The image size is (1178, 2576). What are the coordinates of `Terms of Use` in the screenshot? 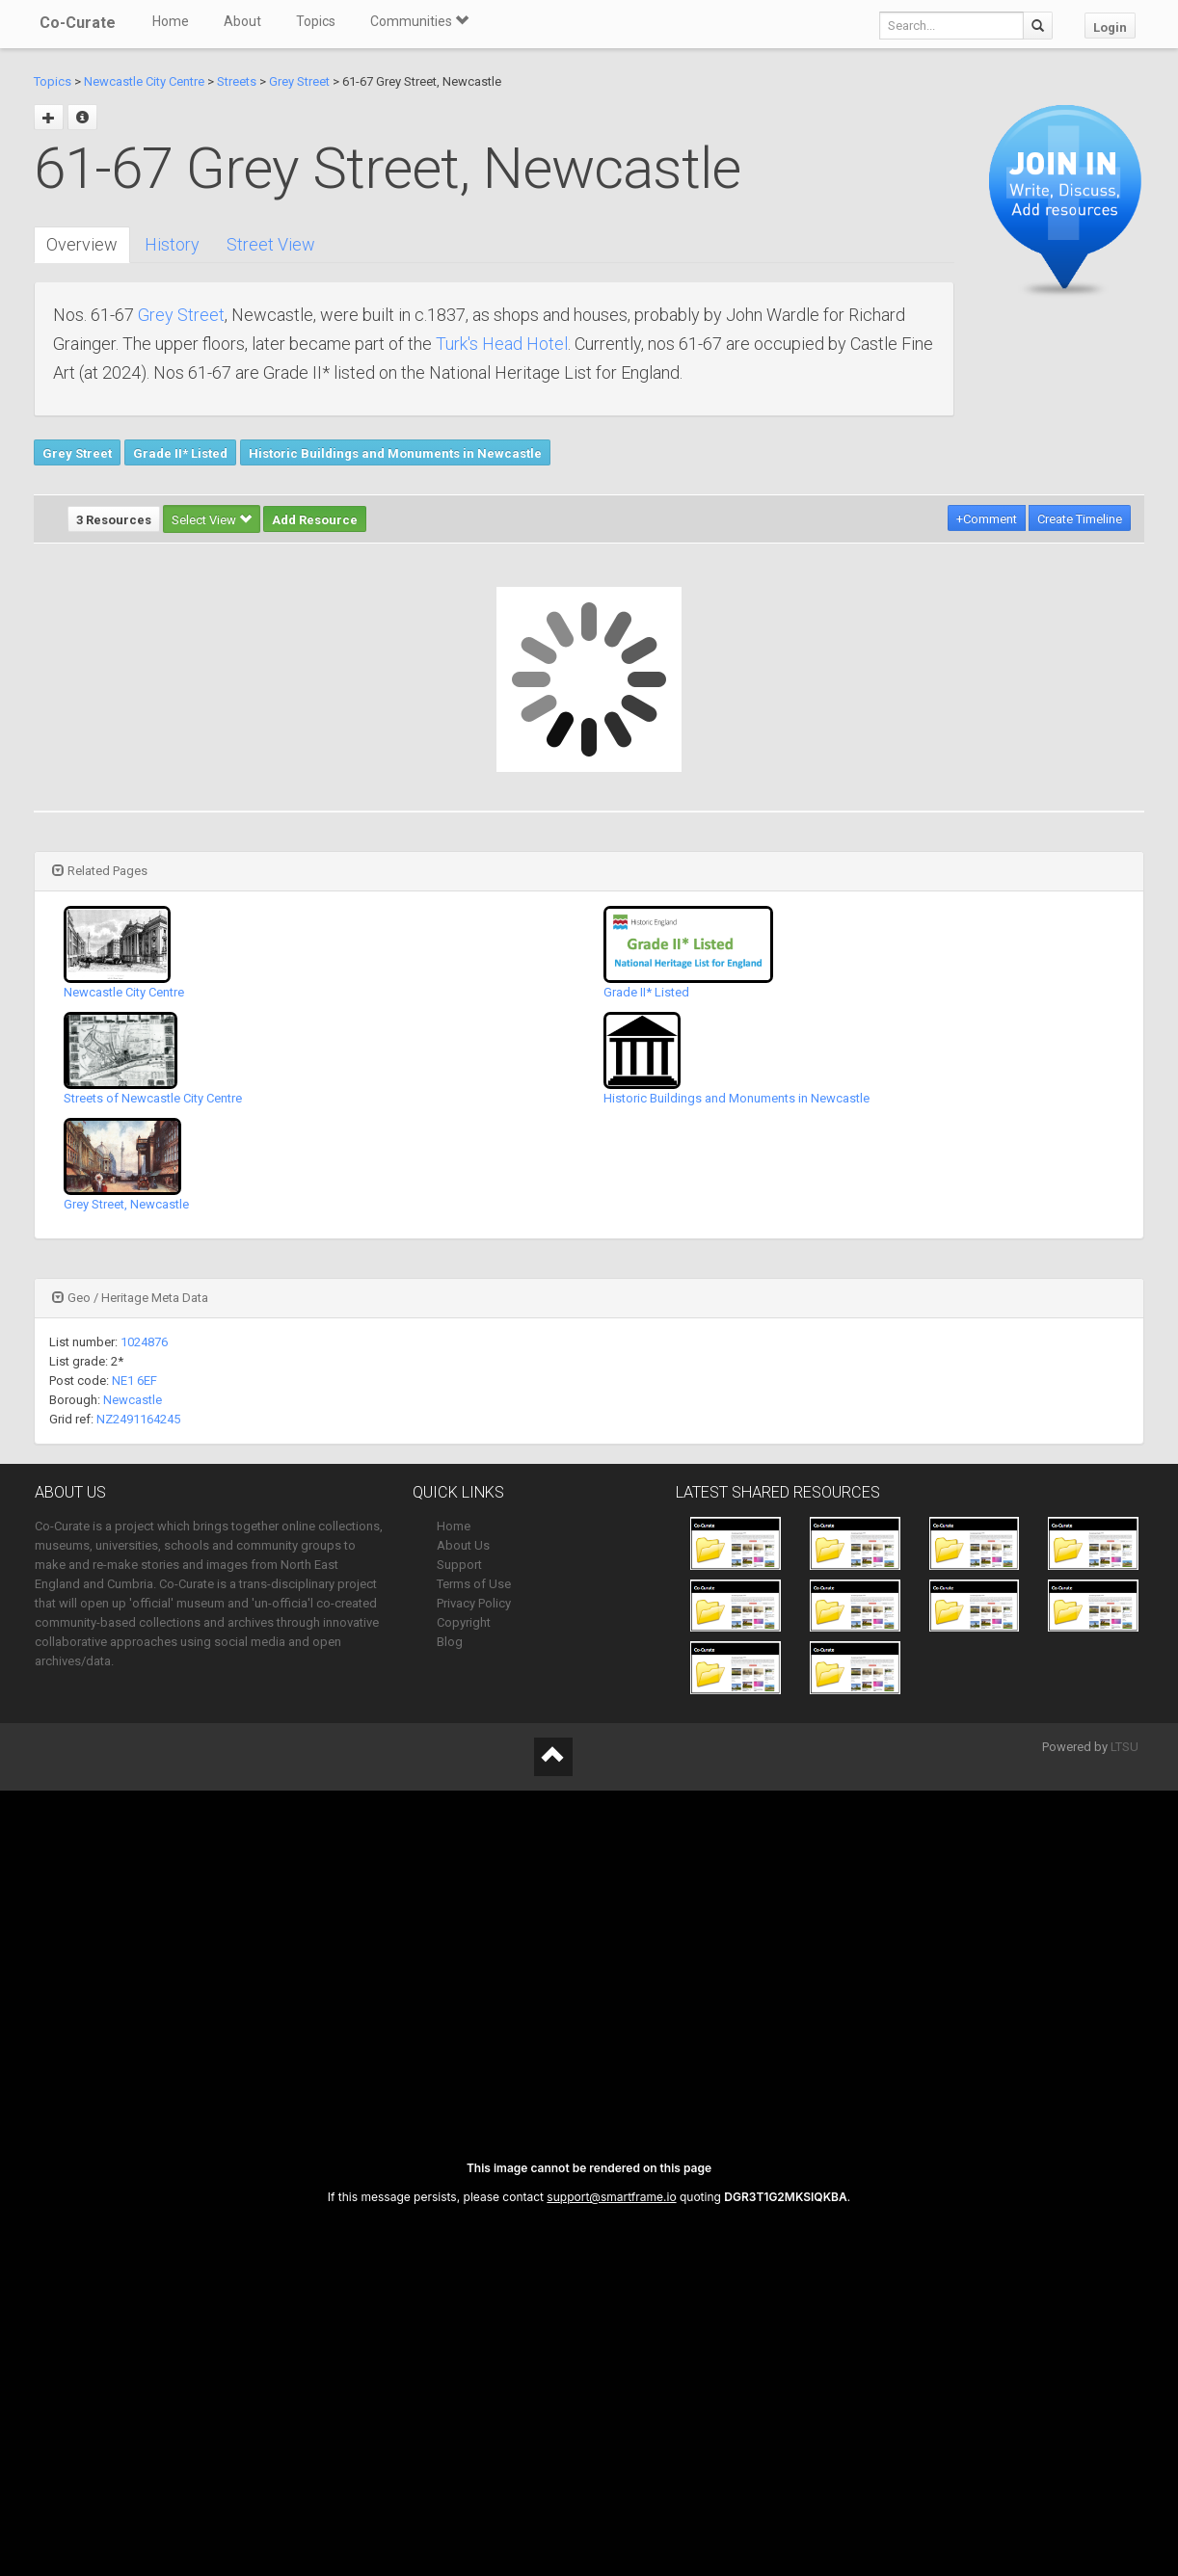 It's located at (474, 1584).